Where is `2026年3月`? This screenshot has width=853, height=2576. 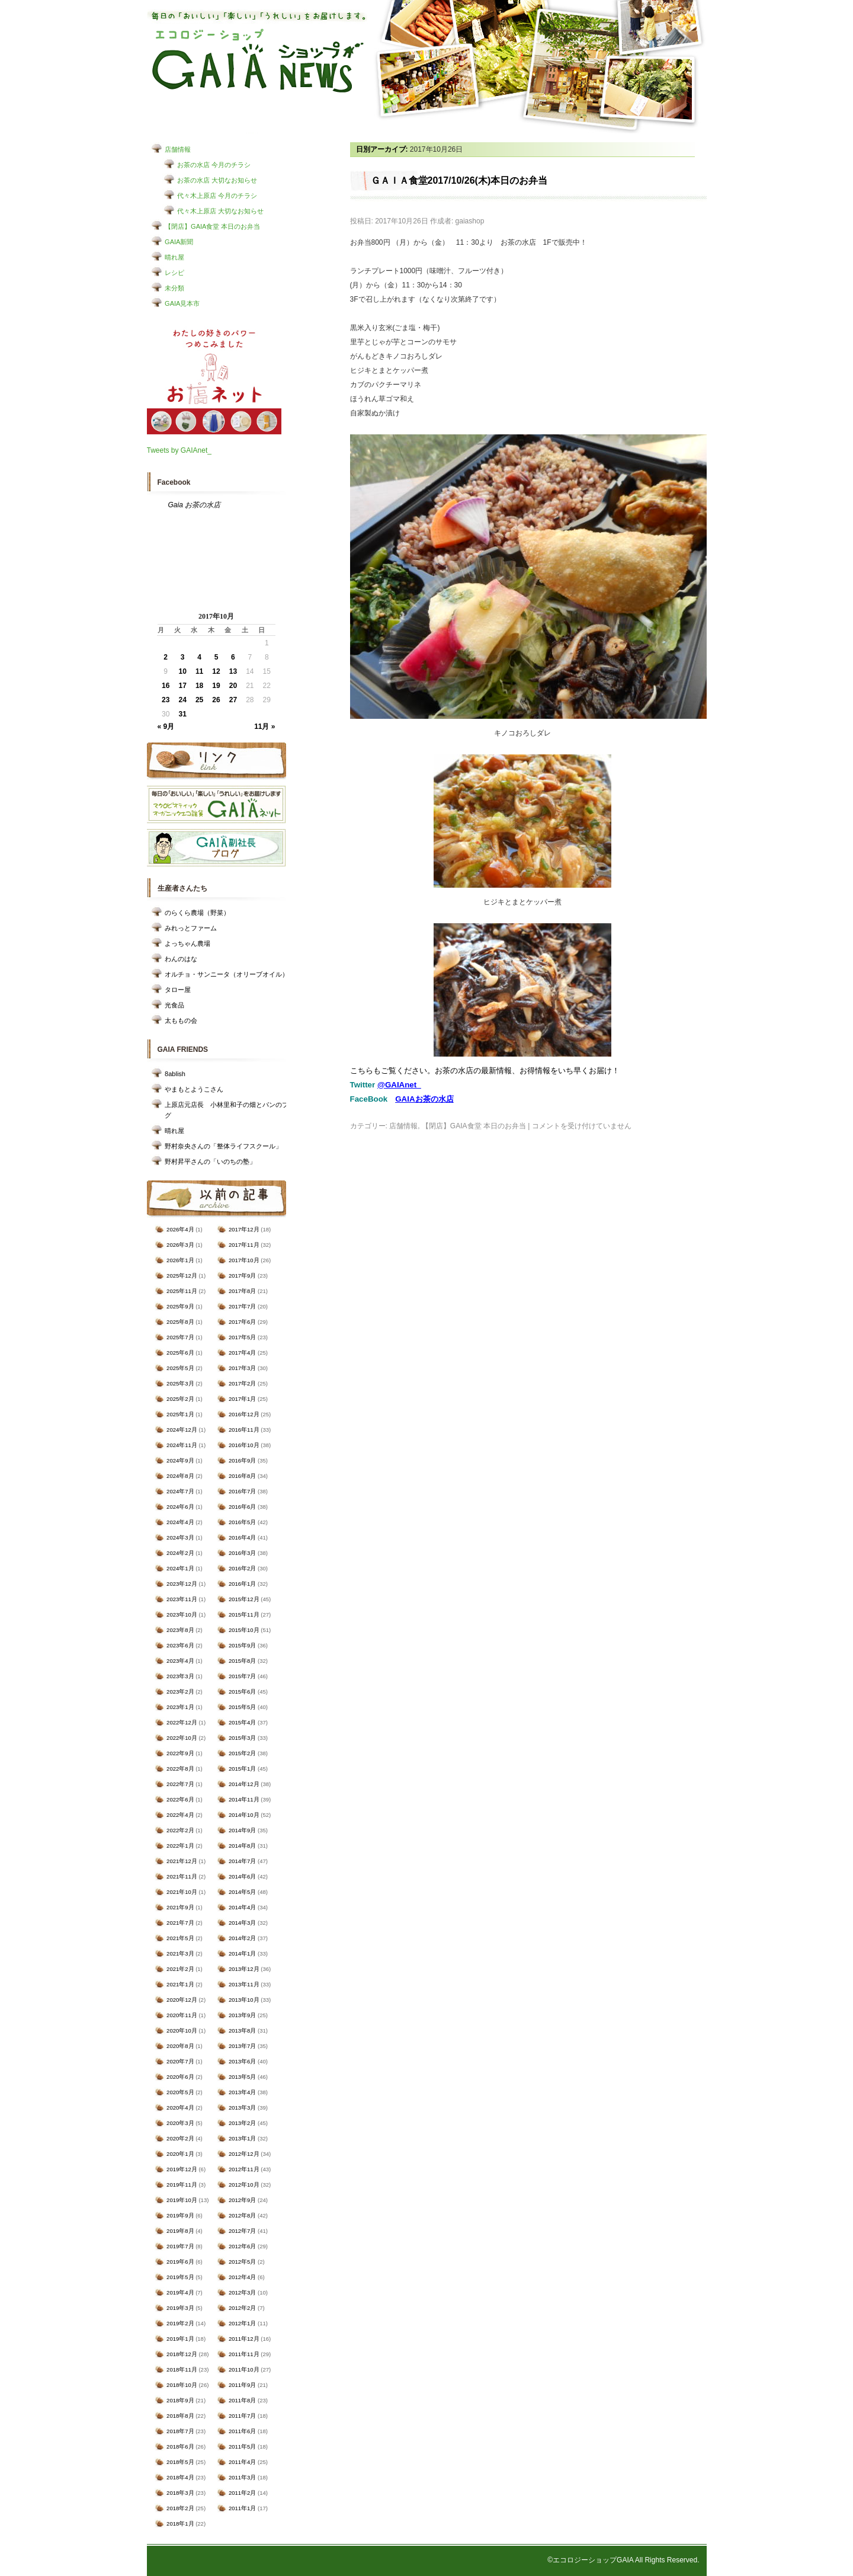 2026年3月 is located at coordinates (180, 1244).